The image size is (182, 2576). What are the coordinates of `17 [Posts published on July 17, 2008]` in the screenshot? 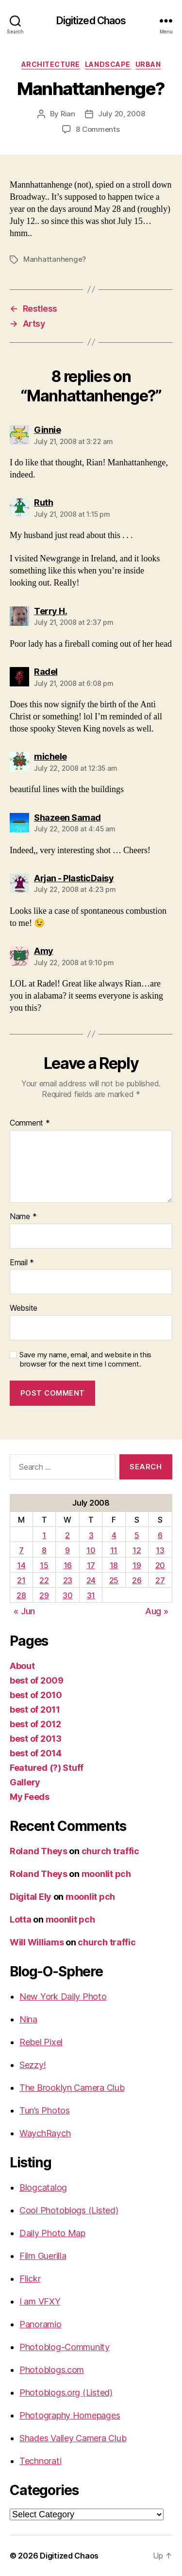 It's located at (91, 1565).